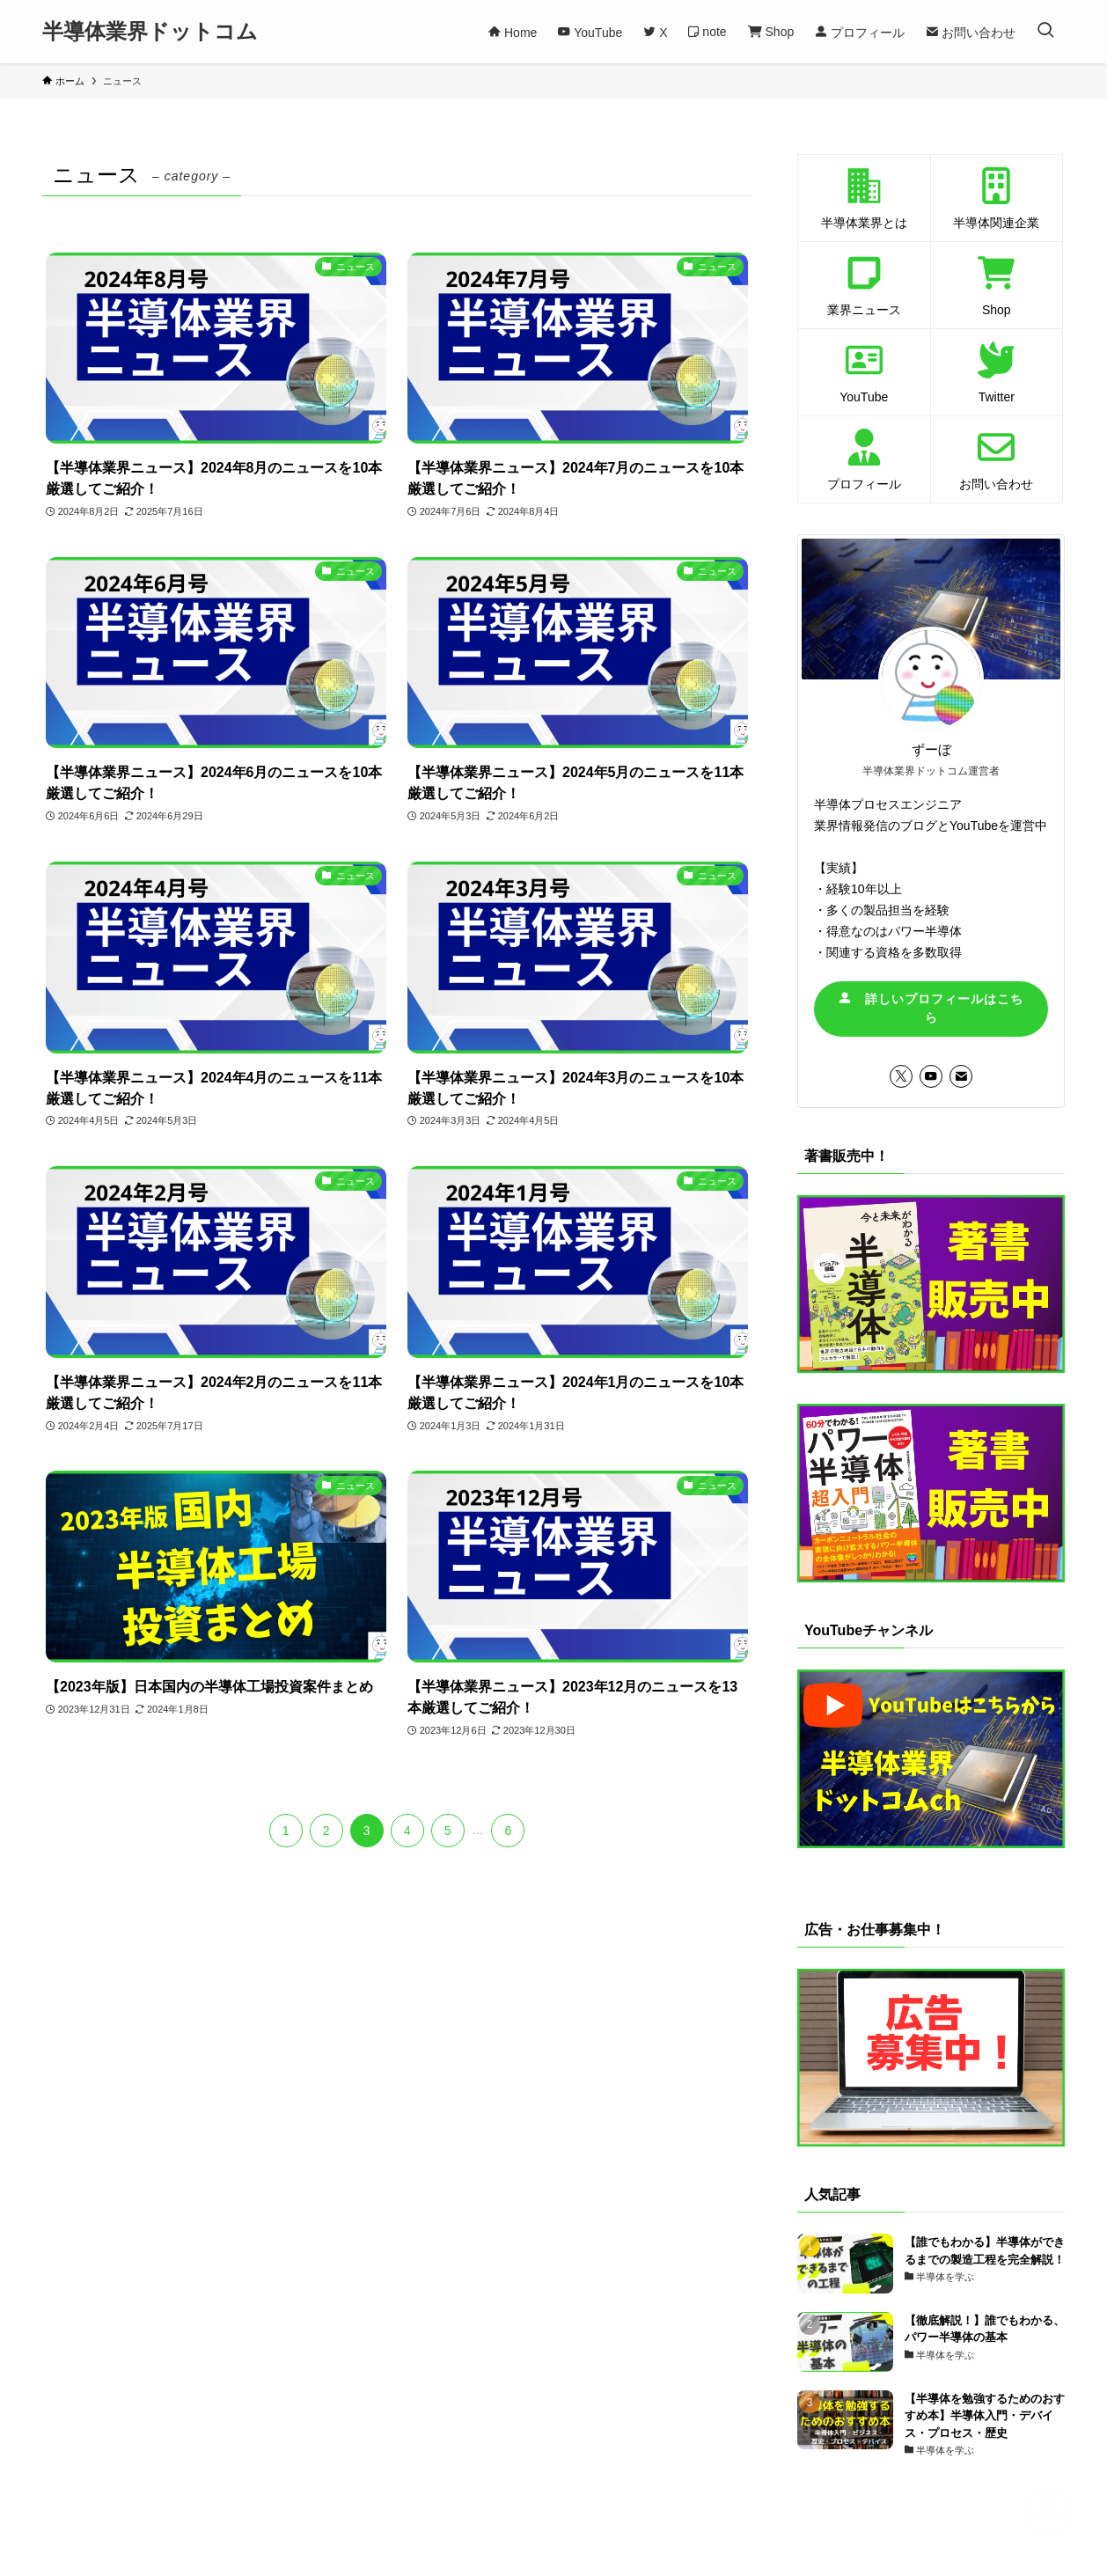  I want to click on [twitter-x], so click(901, 1076).